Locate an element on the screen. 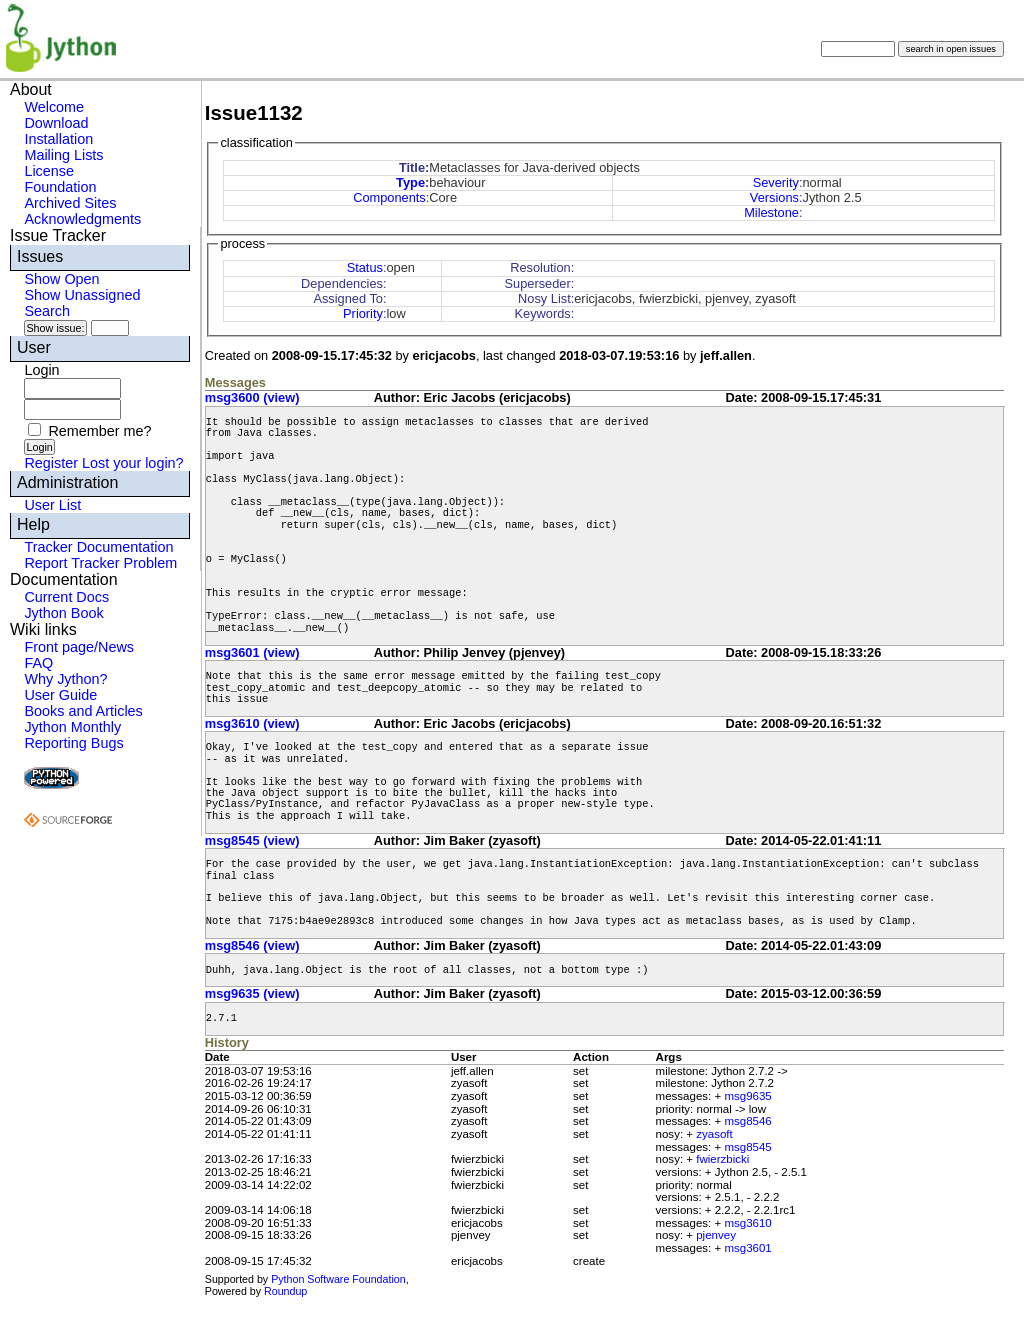 This screenshot has height=1329, width=1024. User List is located at coordinates (52, 505).